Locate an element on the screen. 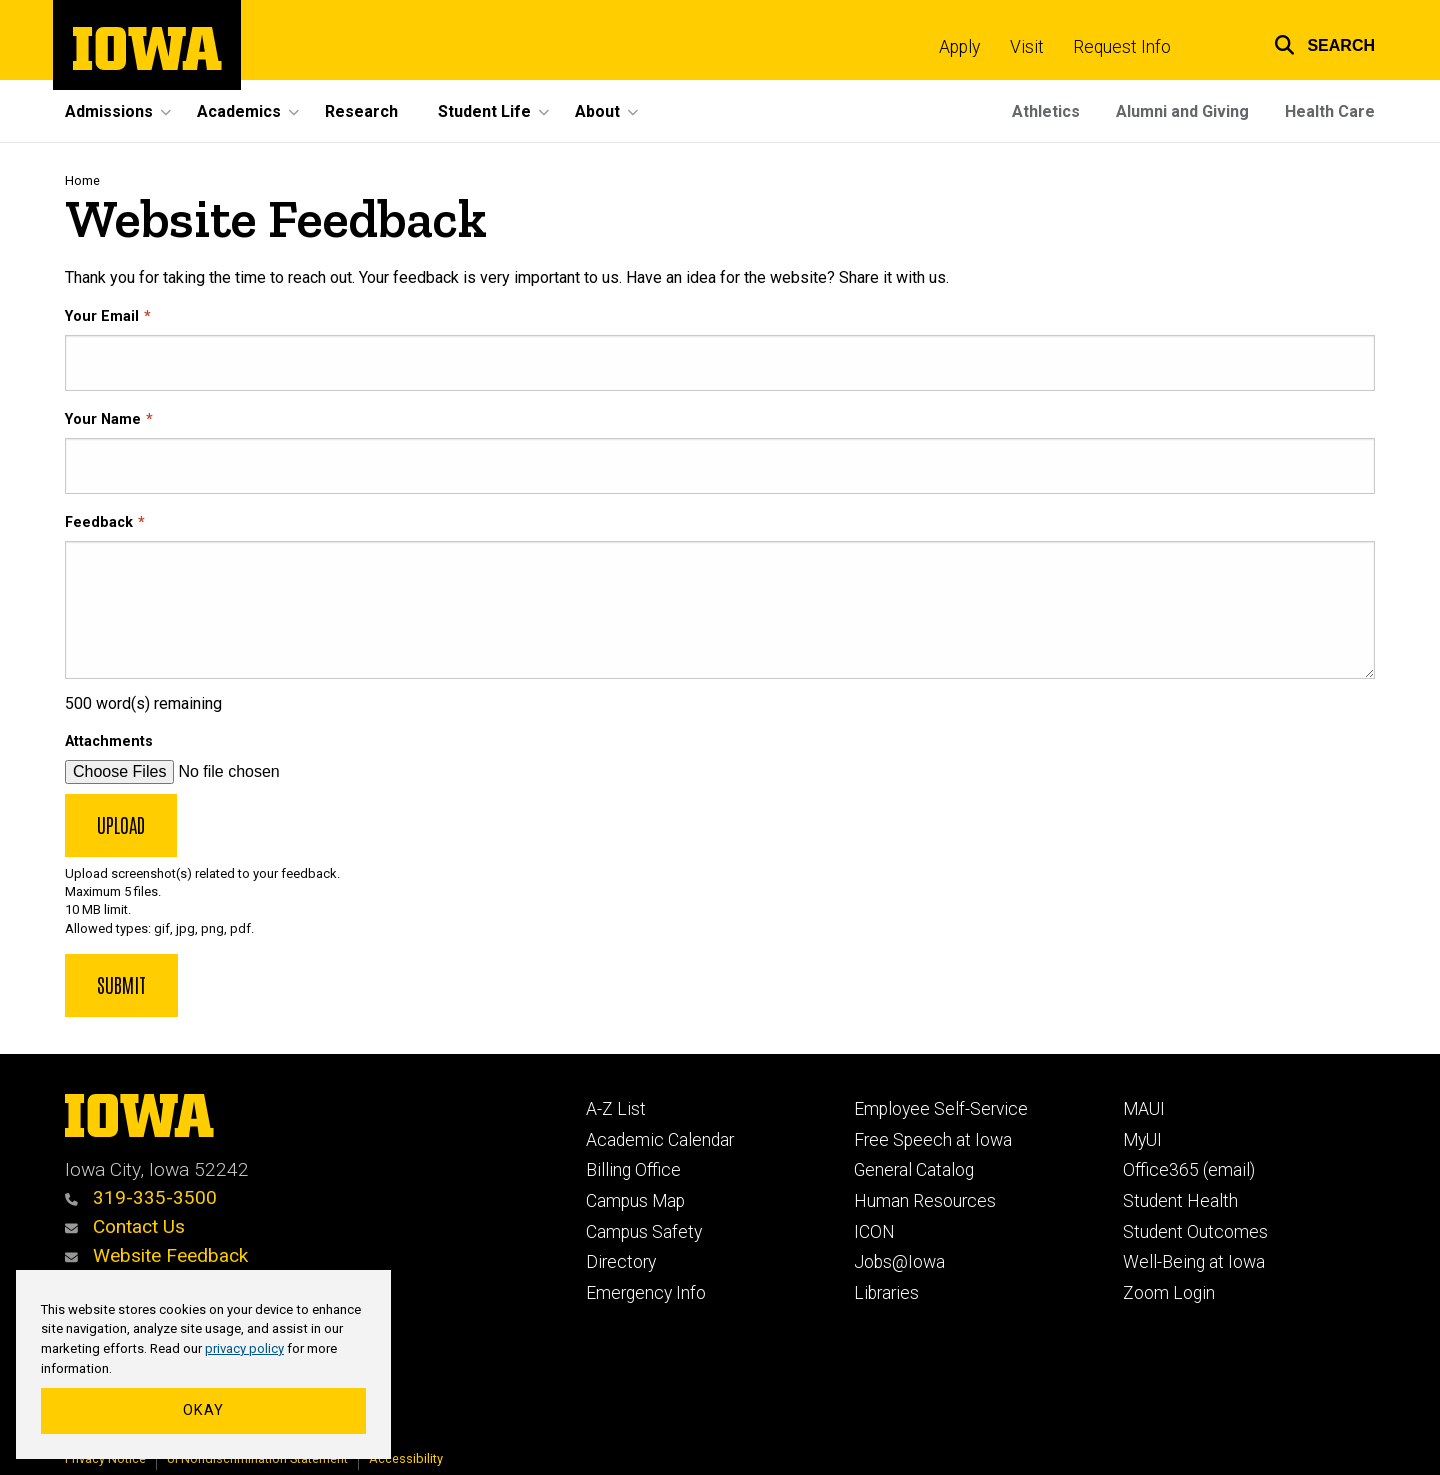  Student Life [menuitem] is located at coordinates (484, 111).